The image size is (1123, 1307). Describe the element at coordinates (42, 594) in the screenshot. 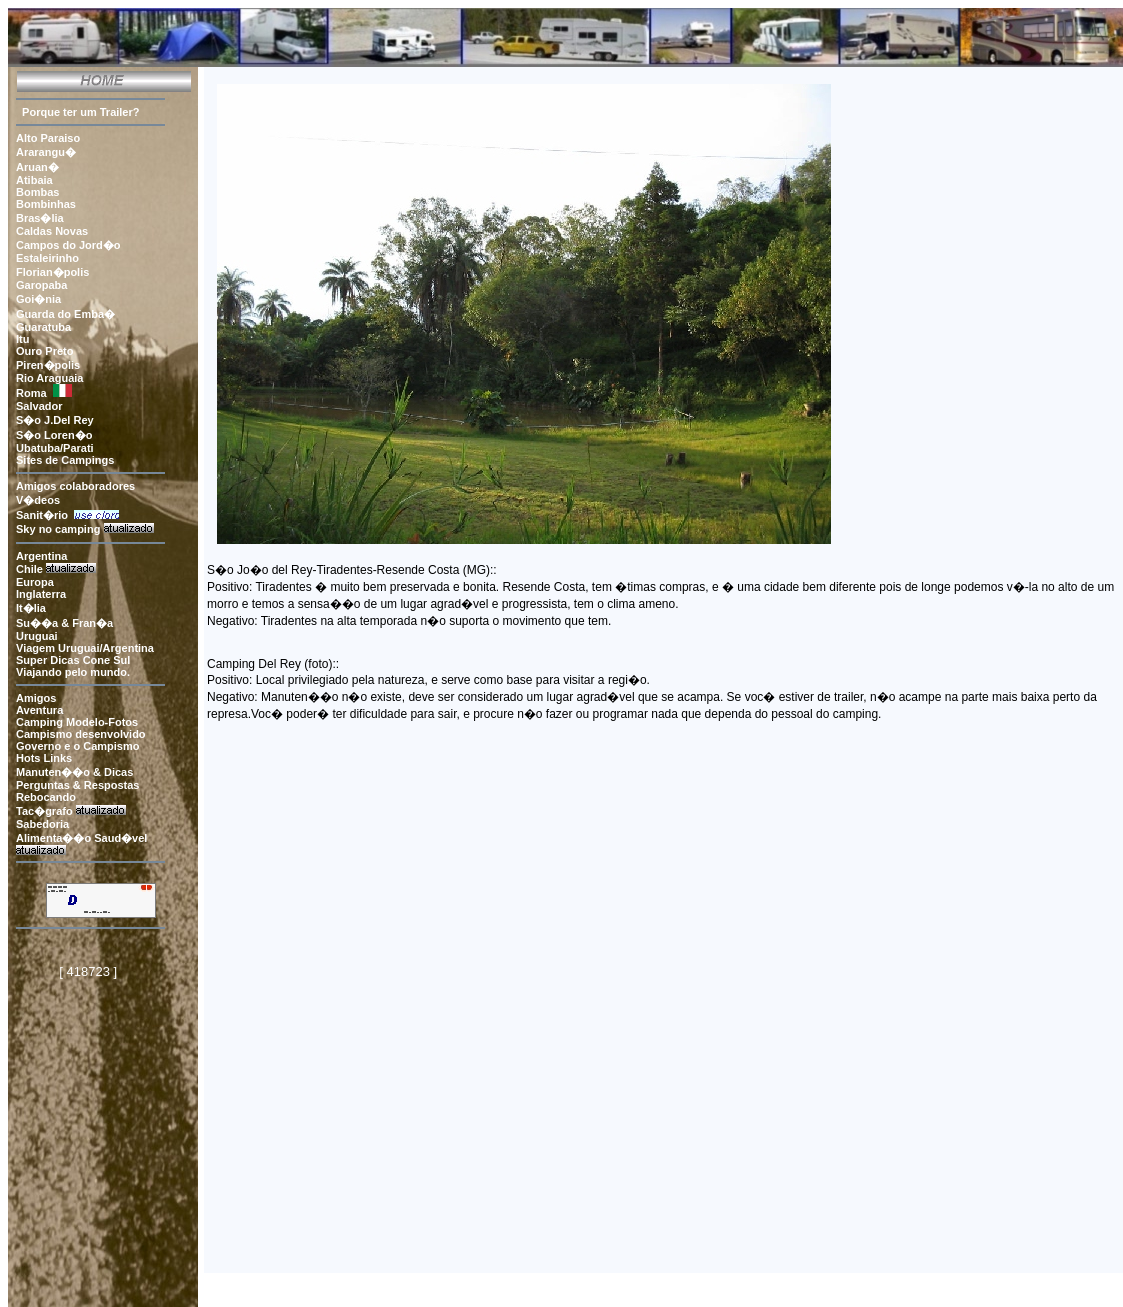

I see `Inglaterra` at that location.